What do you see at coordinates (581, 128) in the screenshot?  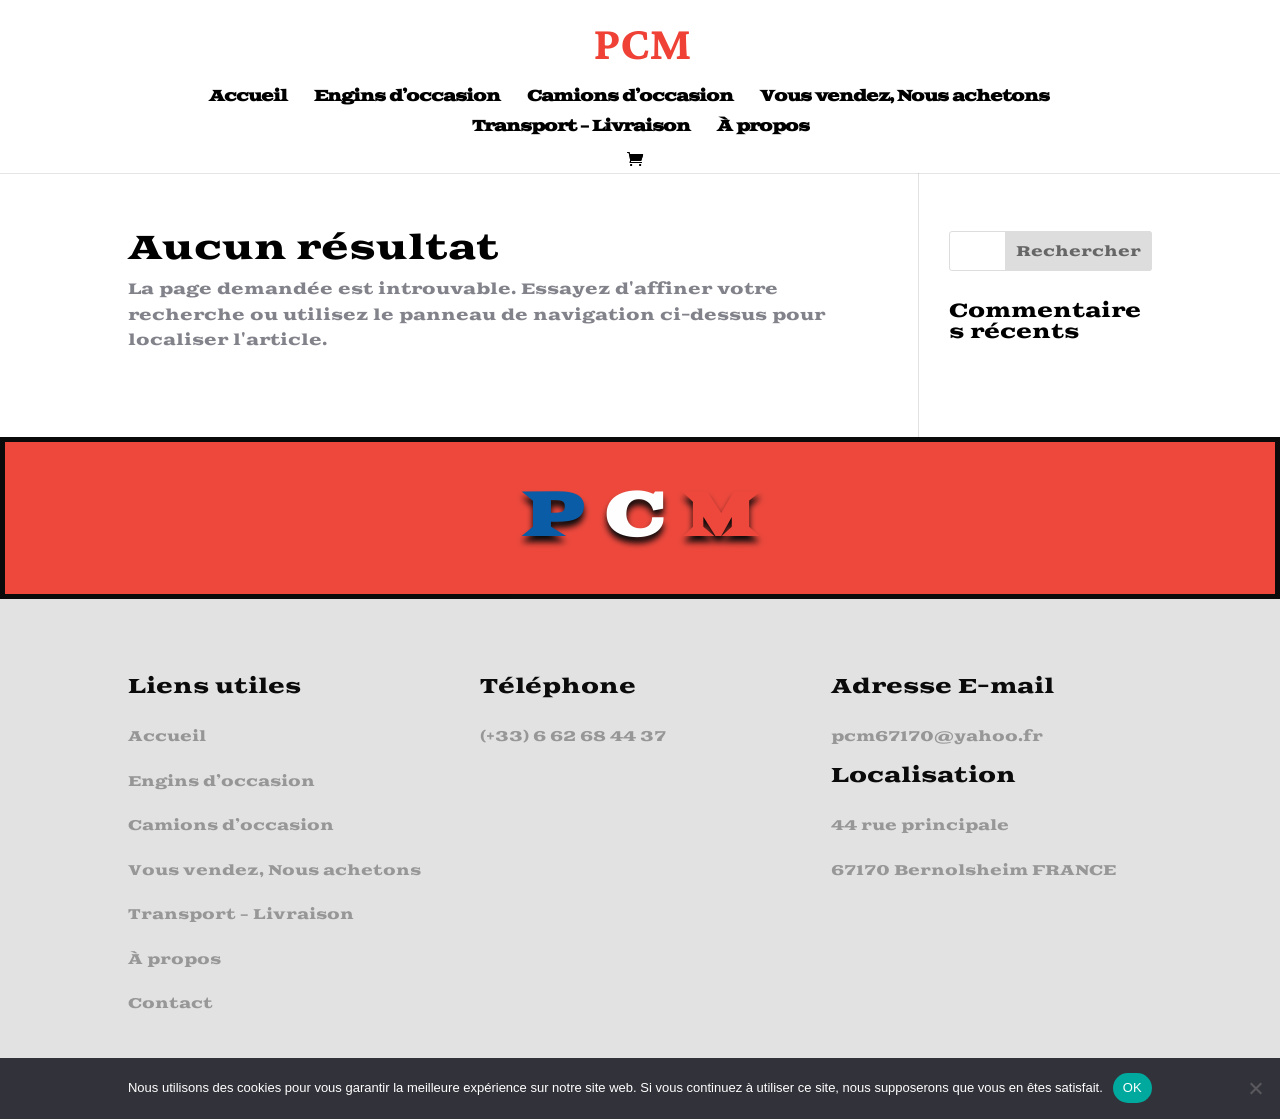 I see `Transport – Livraison` at bounding box center [581, 128].